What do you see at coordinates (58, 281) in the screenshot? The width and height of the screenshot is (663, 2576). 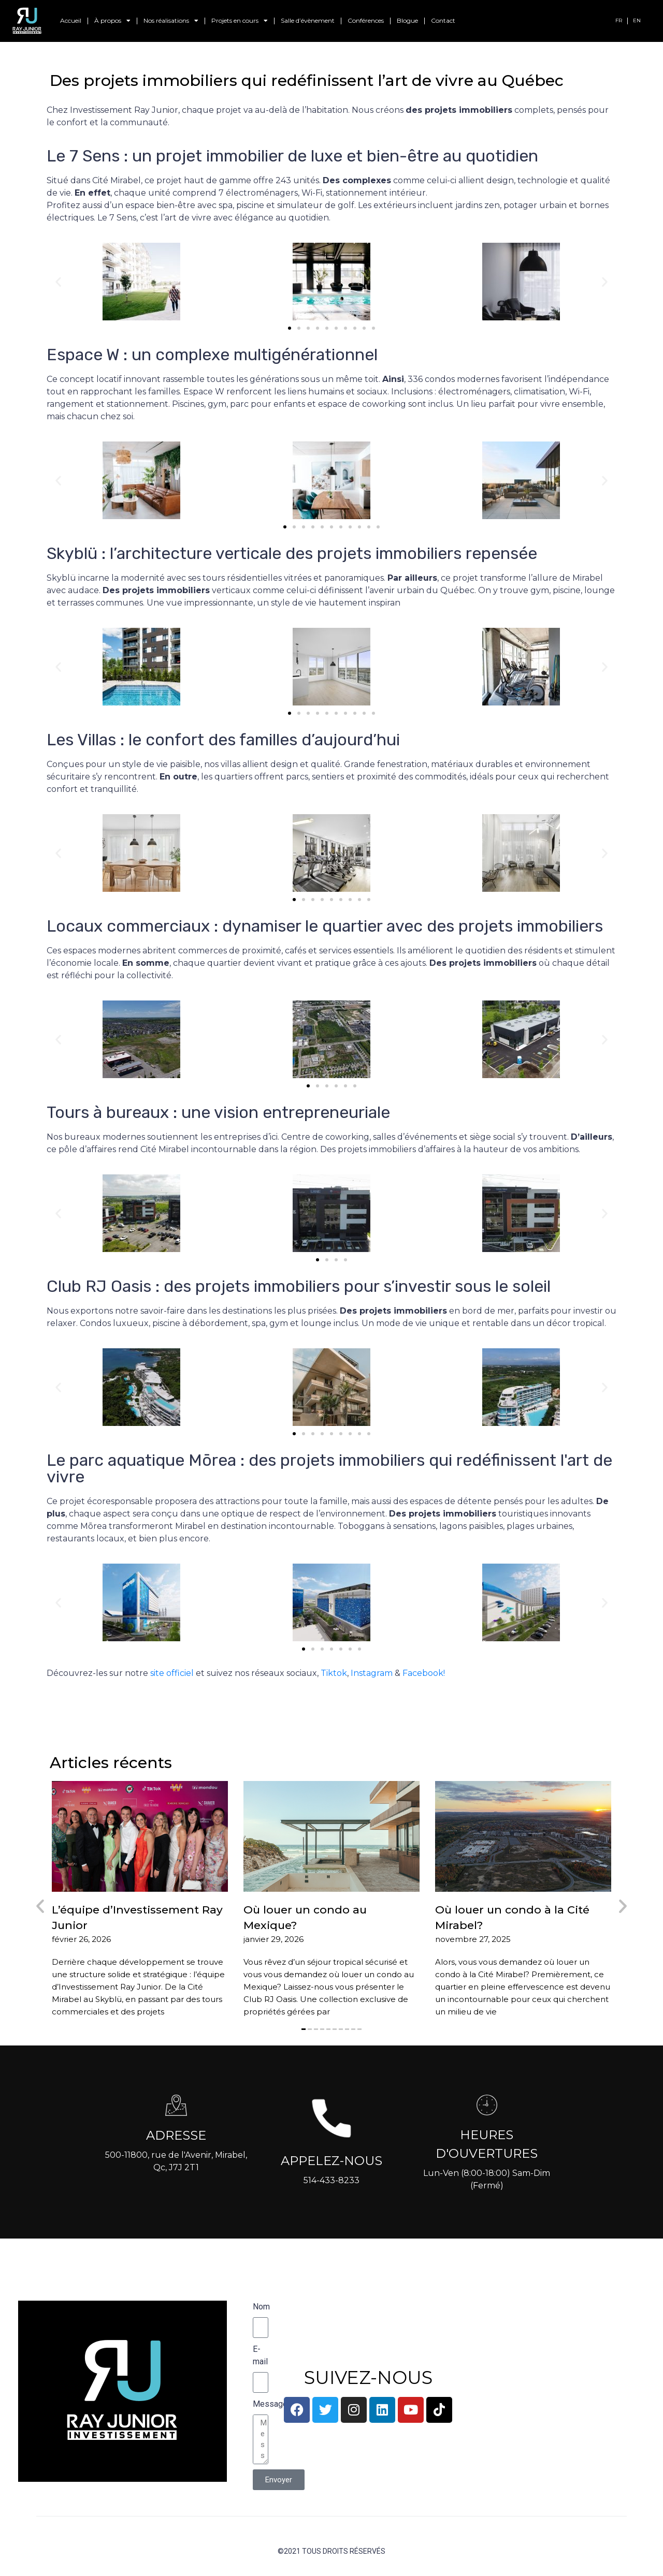 I see `[button]` at bounding box center [58, 281].